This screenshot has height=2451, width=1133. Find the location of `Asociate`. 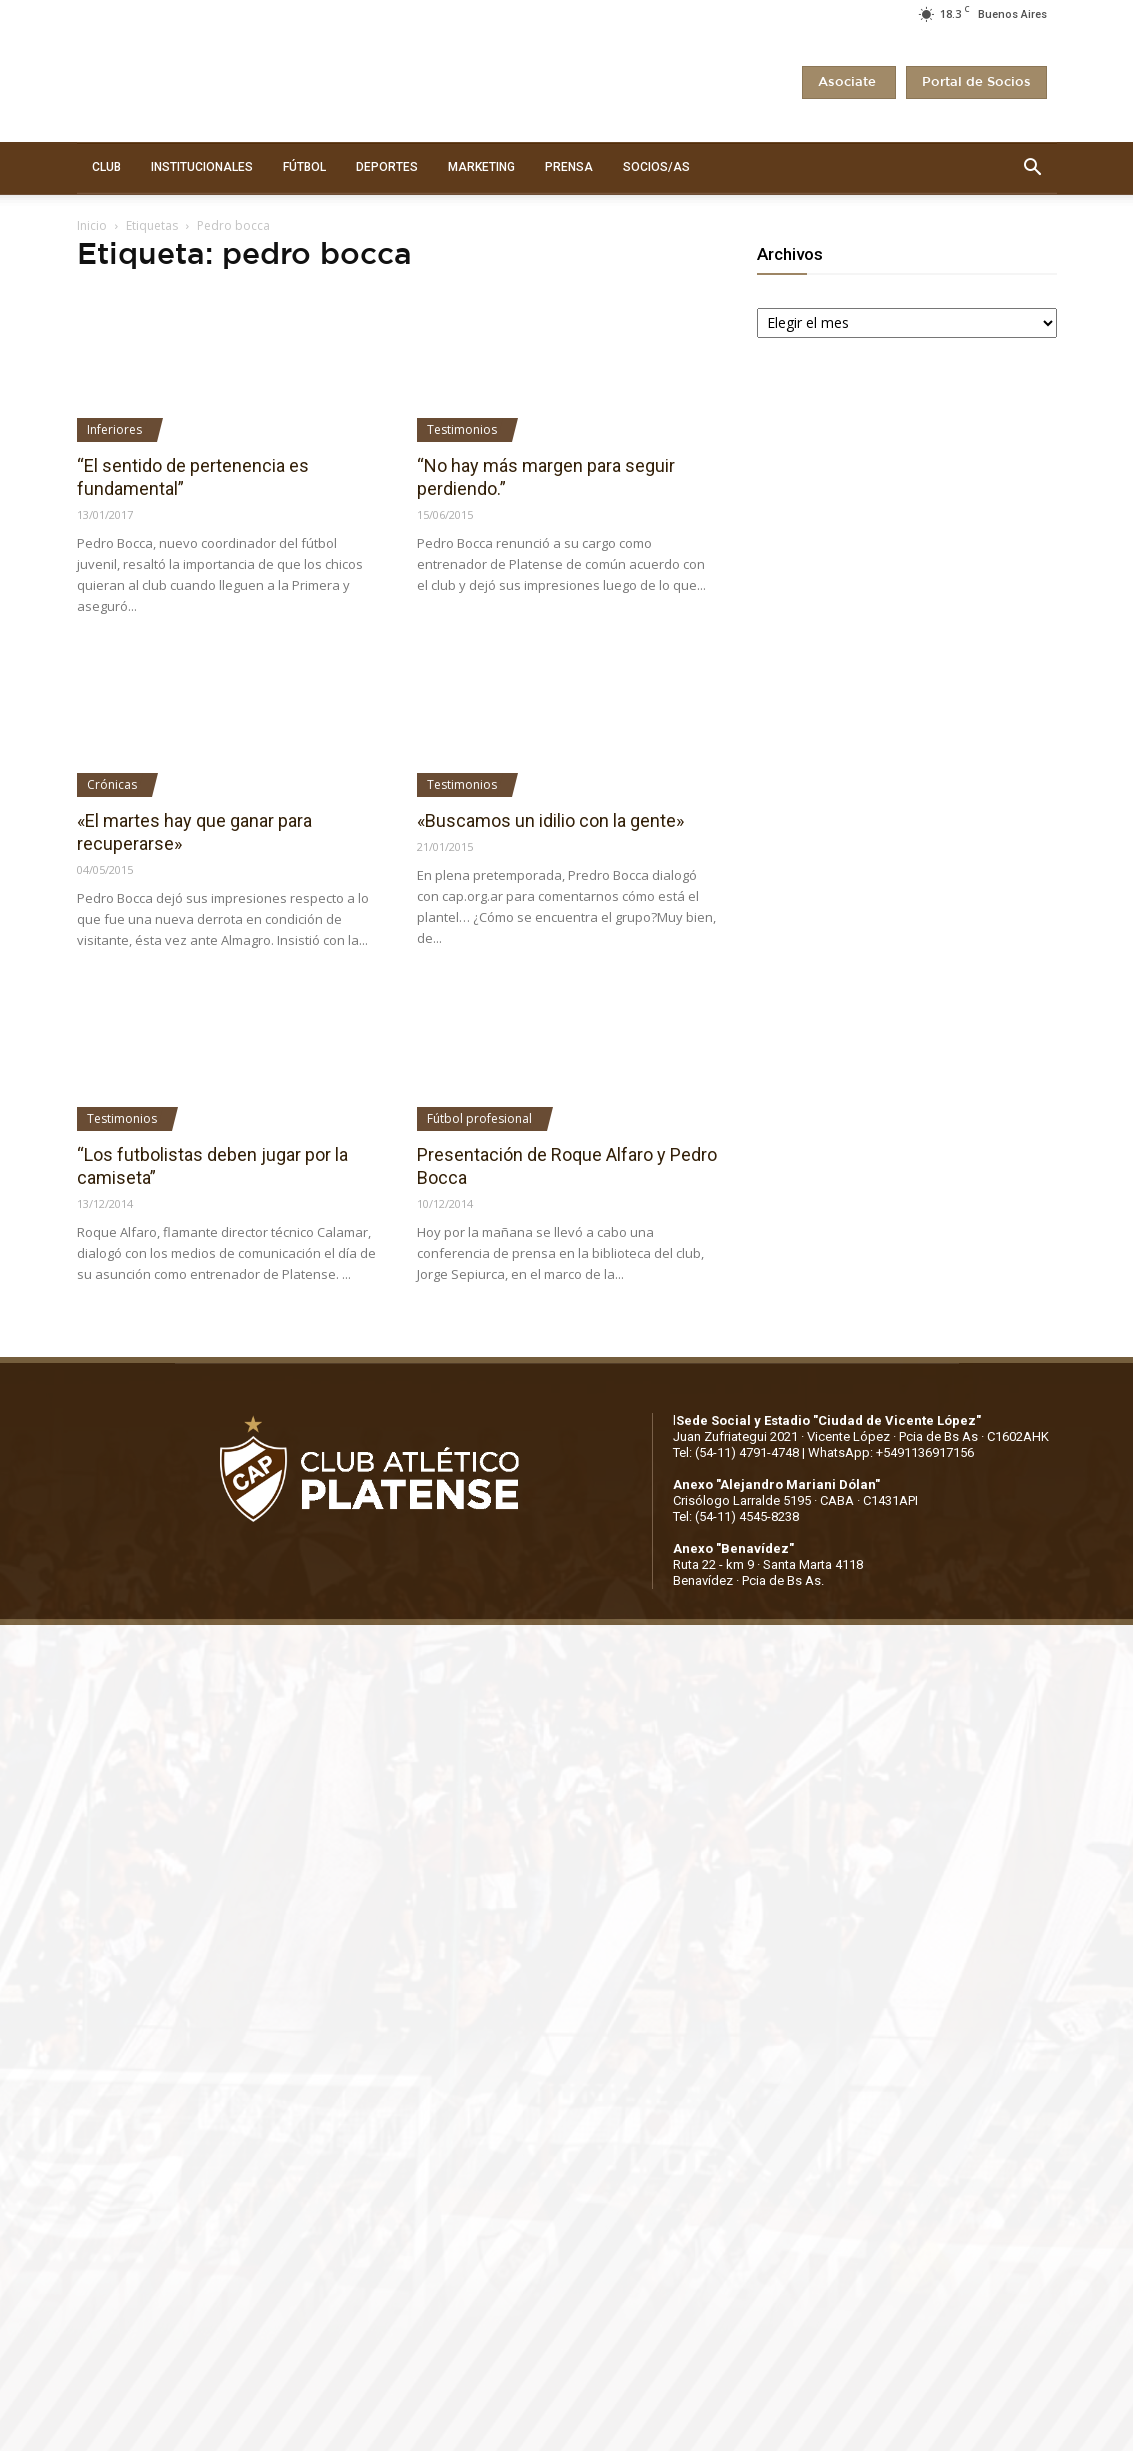

Asociate is located at coordinates (849, 82).